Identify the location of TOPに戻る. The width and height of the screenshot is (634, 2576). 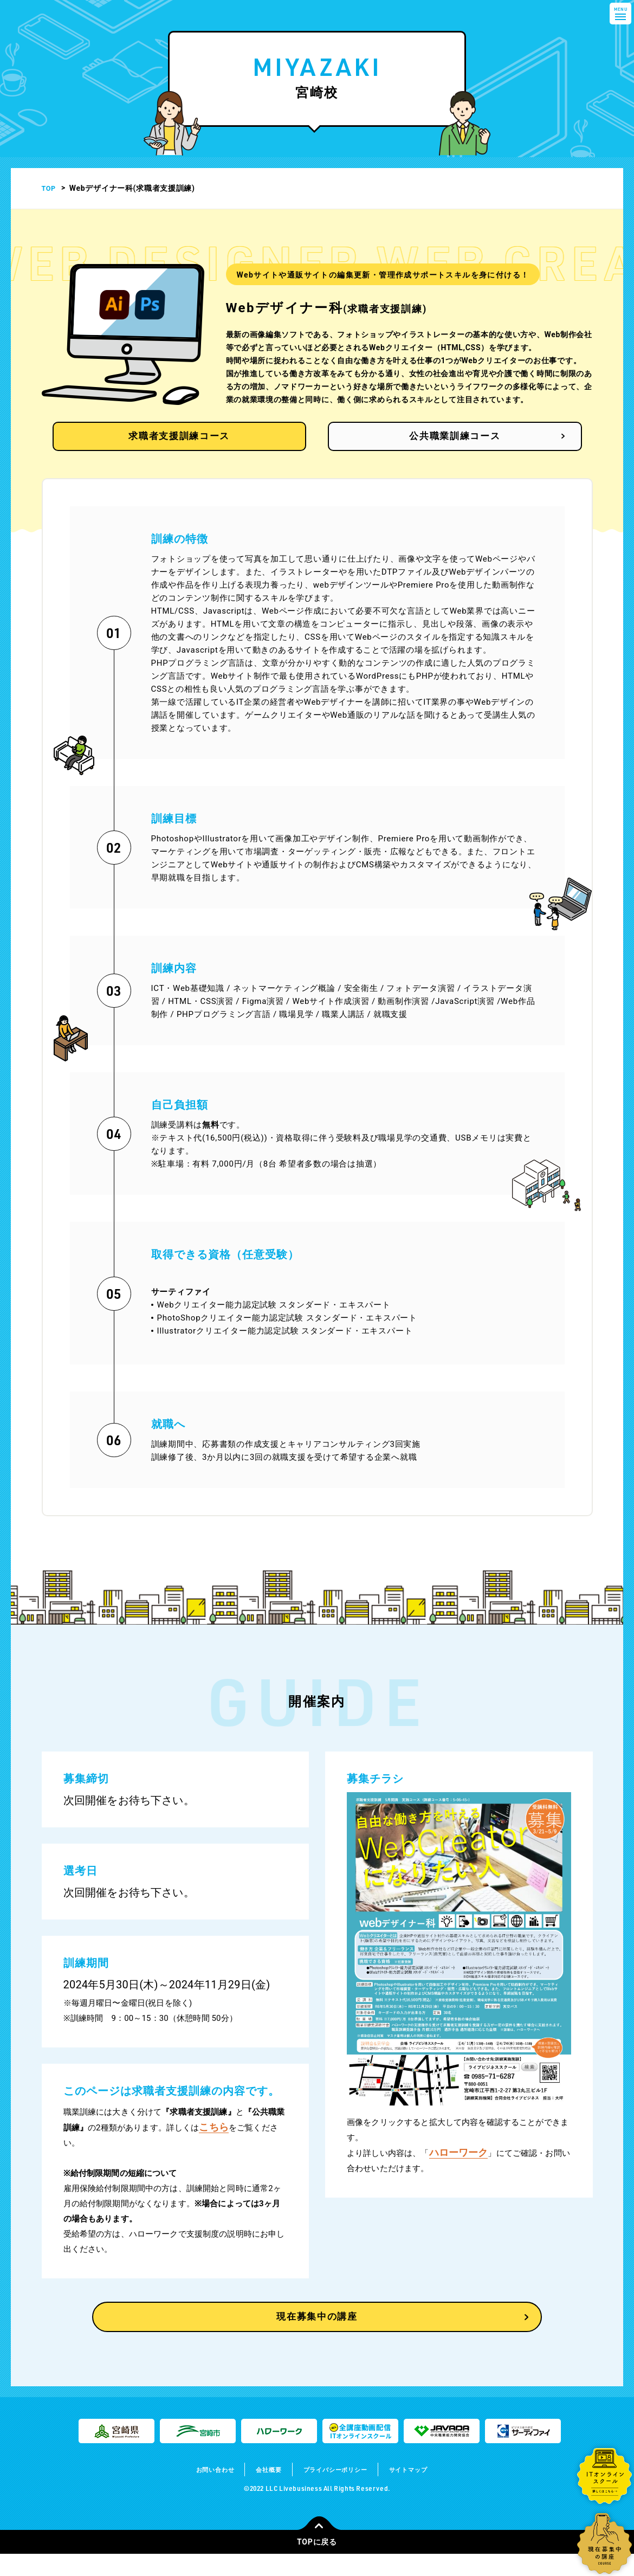
(319, 2560).